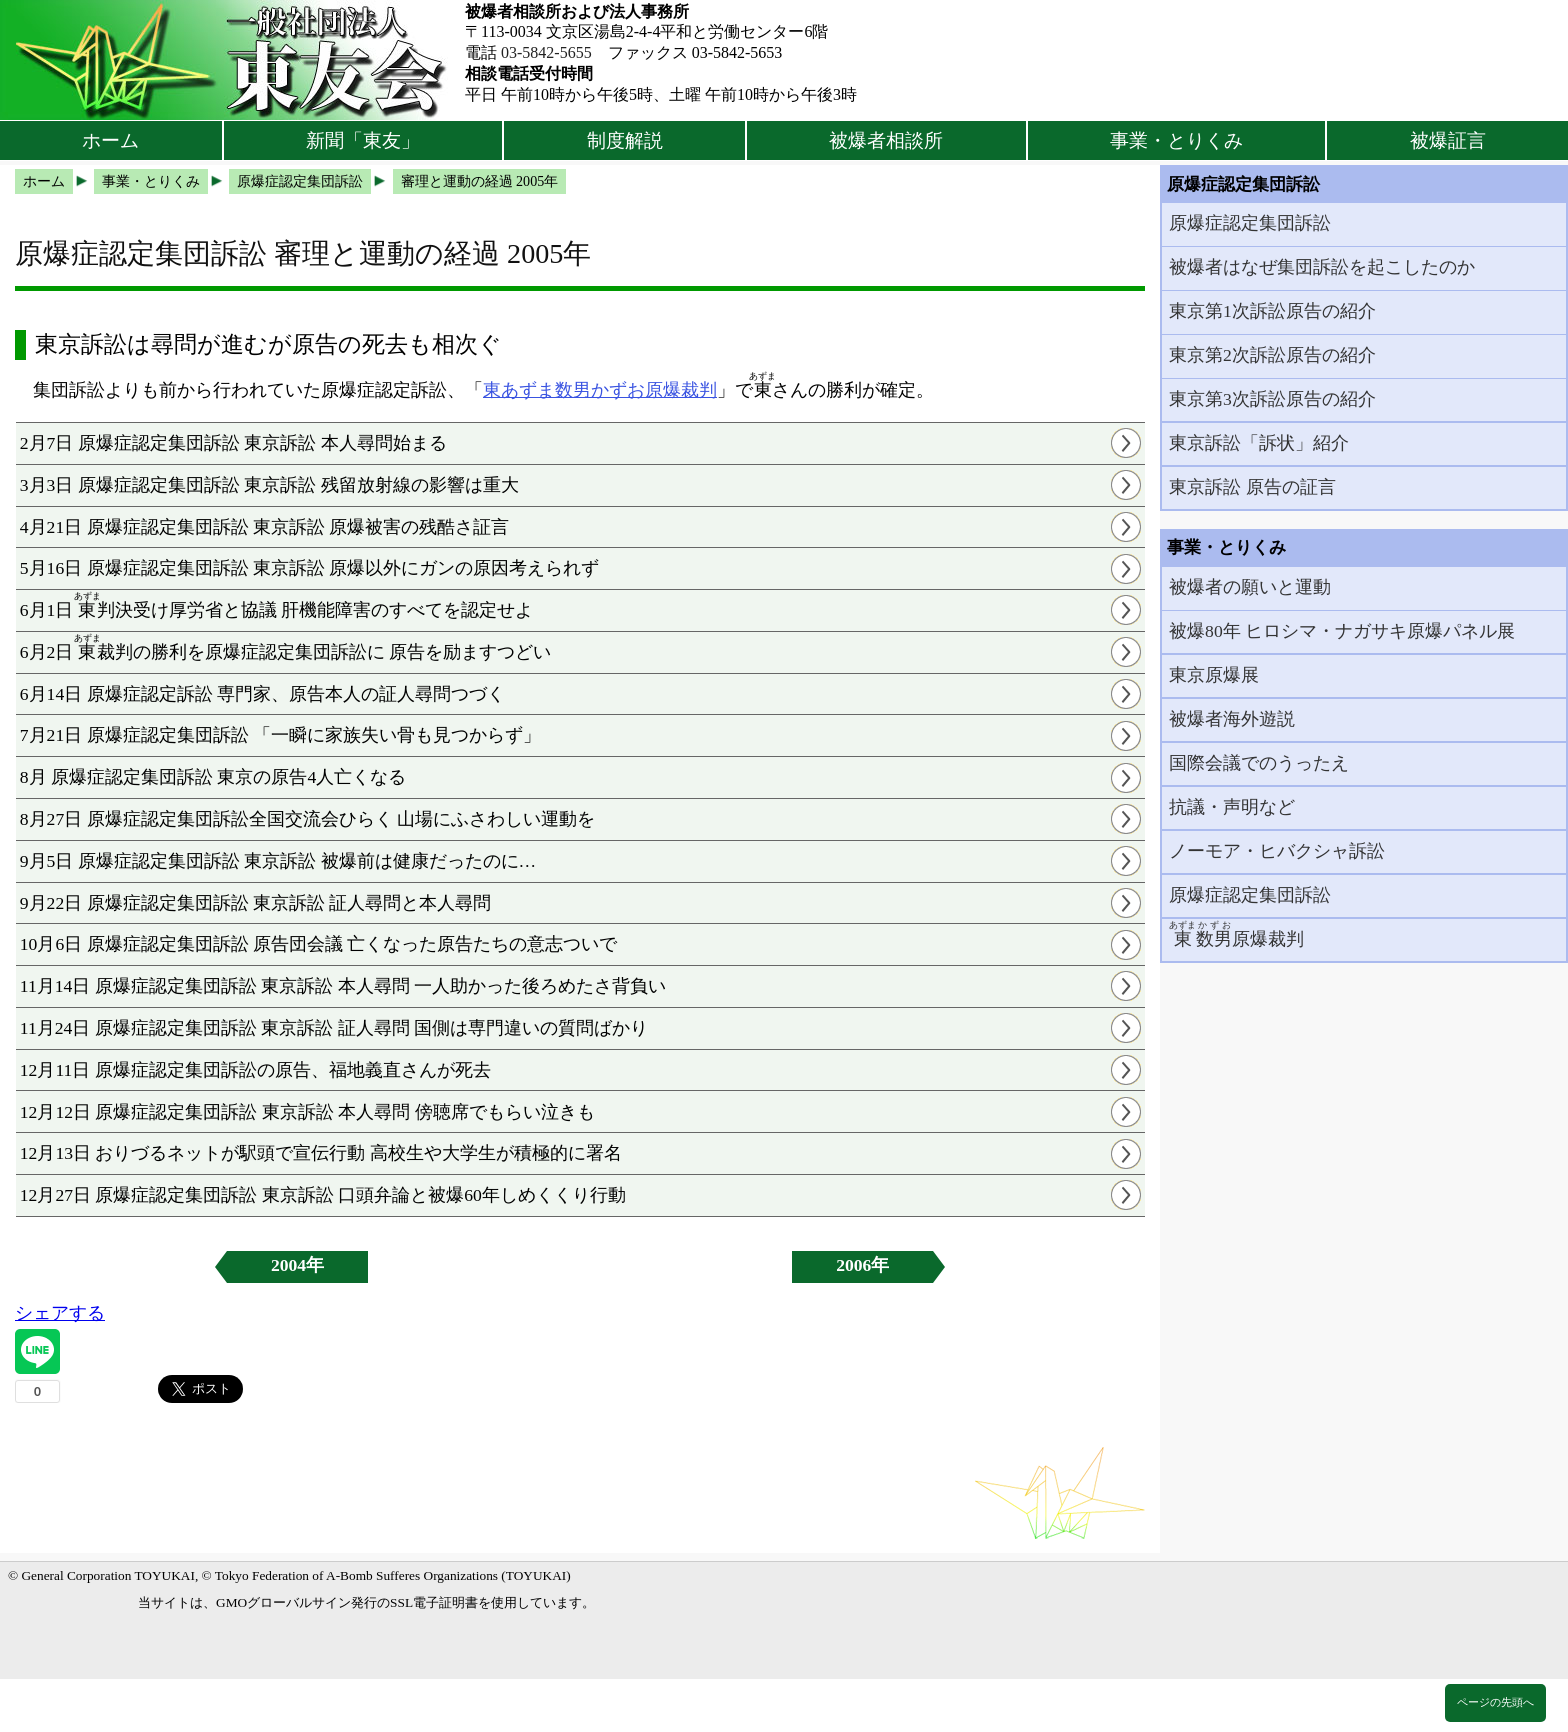 This screenshot has height=1732, width=1568. What do you see at coordinates (307, 819) in the screenshot?
I see `8月27日 原爆症認定集団訴訟全国交流会ひらく 山場にふさわしい運動を` at bounding box center [307, 819].